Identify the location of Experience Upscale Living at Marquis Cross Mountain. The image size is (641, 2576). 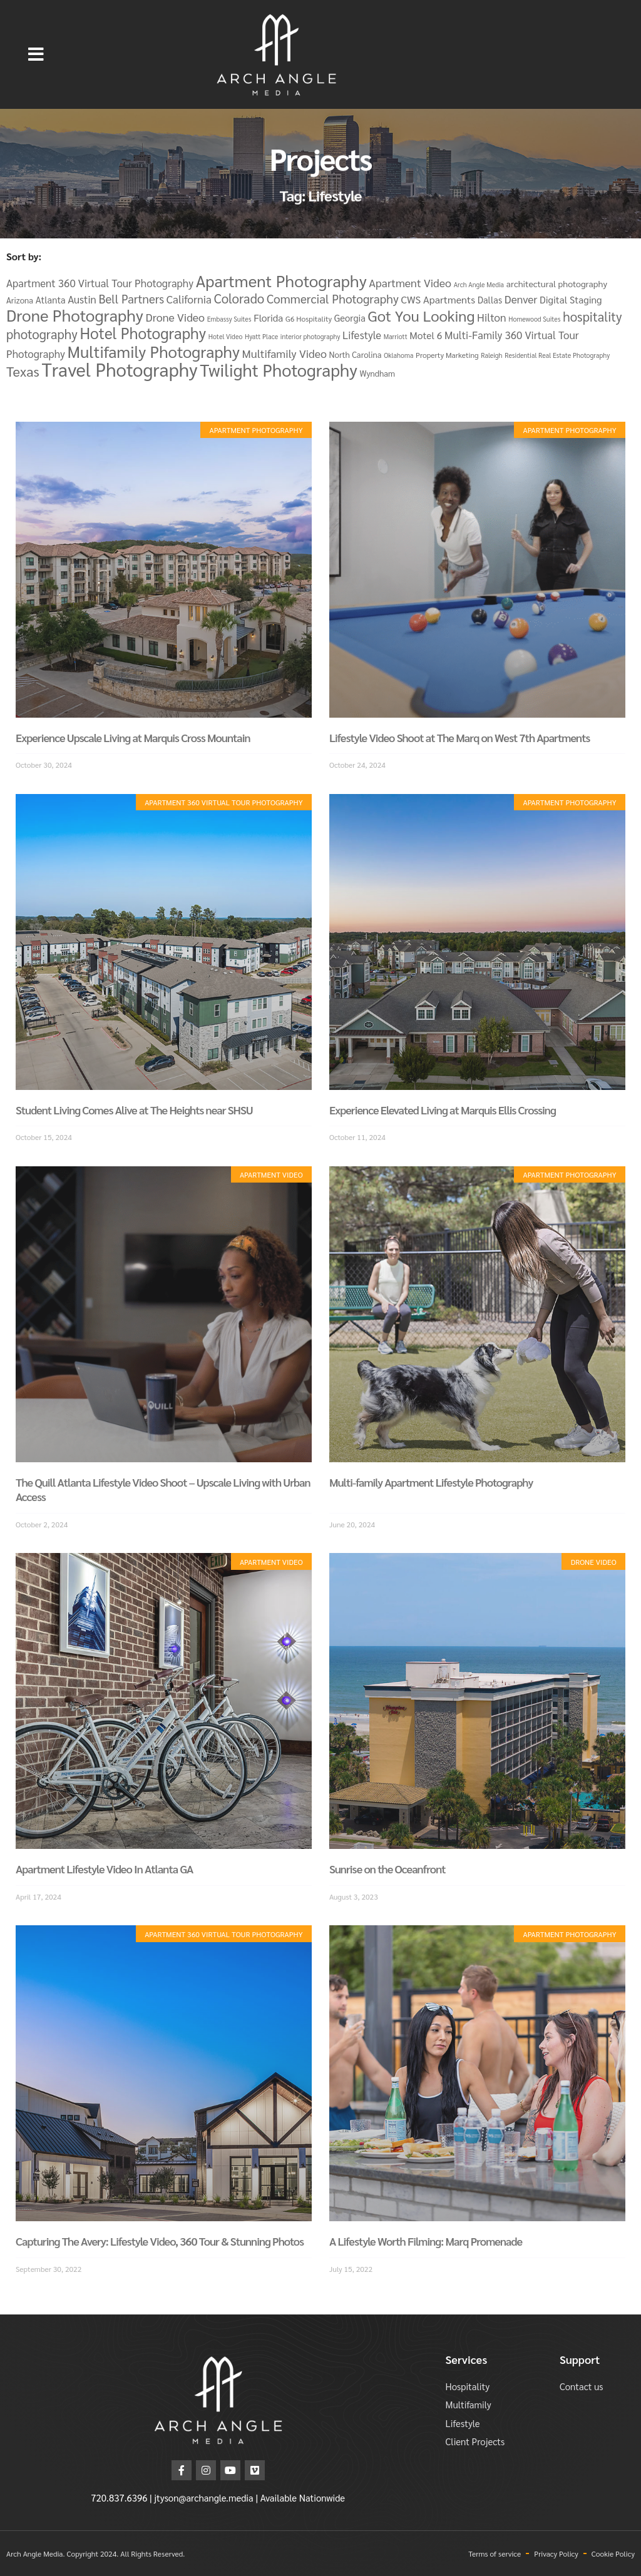
(133, 737).